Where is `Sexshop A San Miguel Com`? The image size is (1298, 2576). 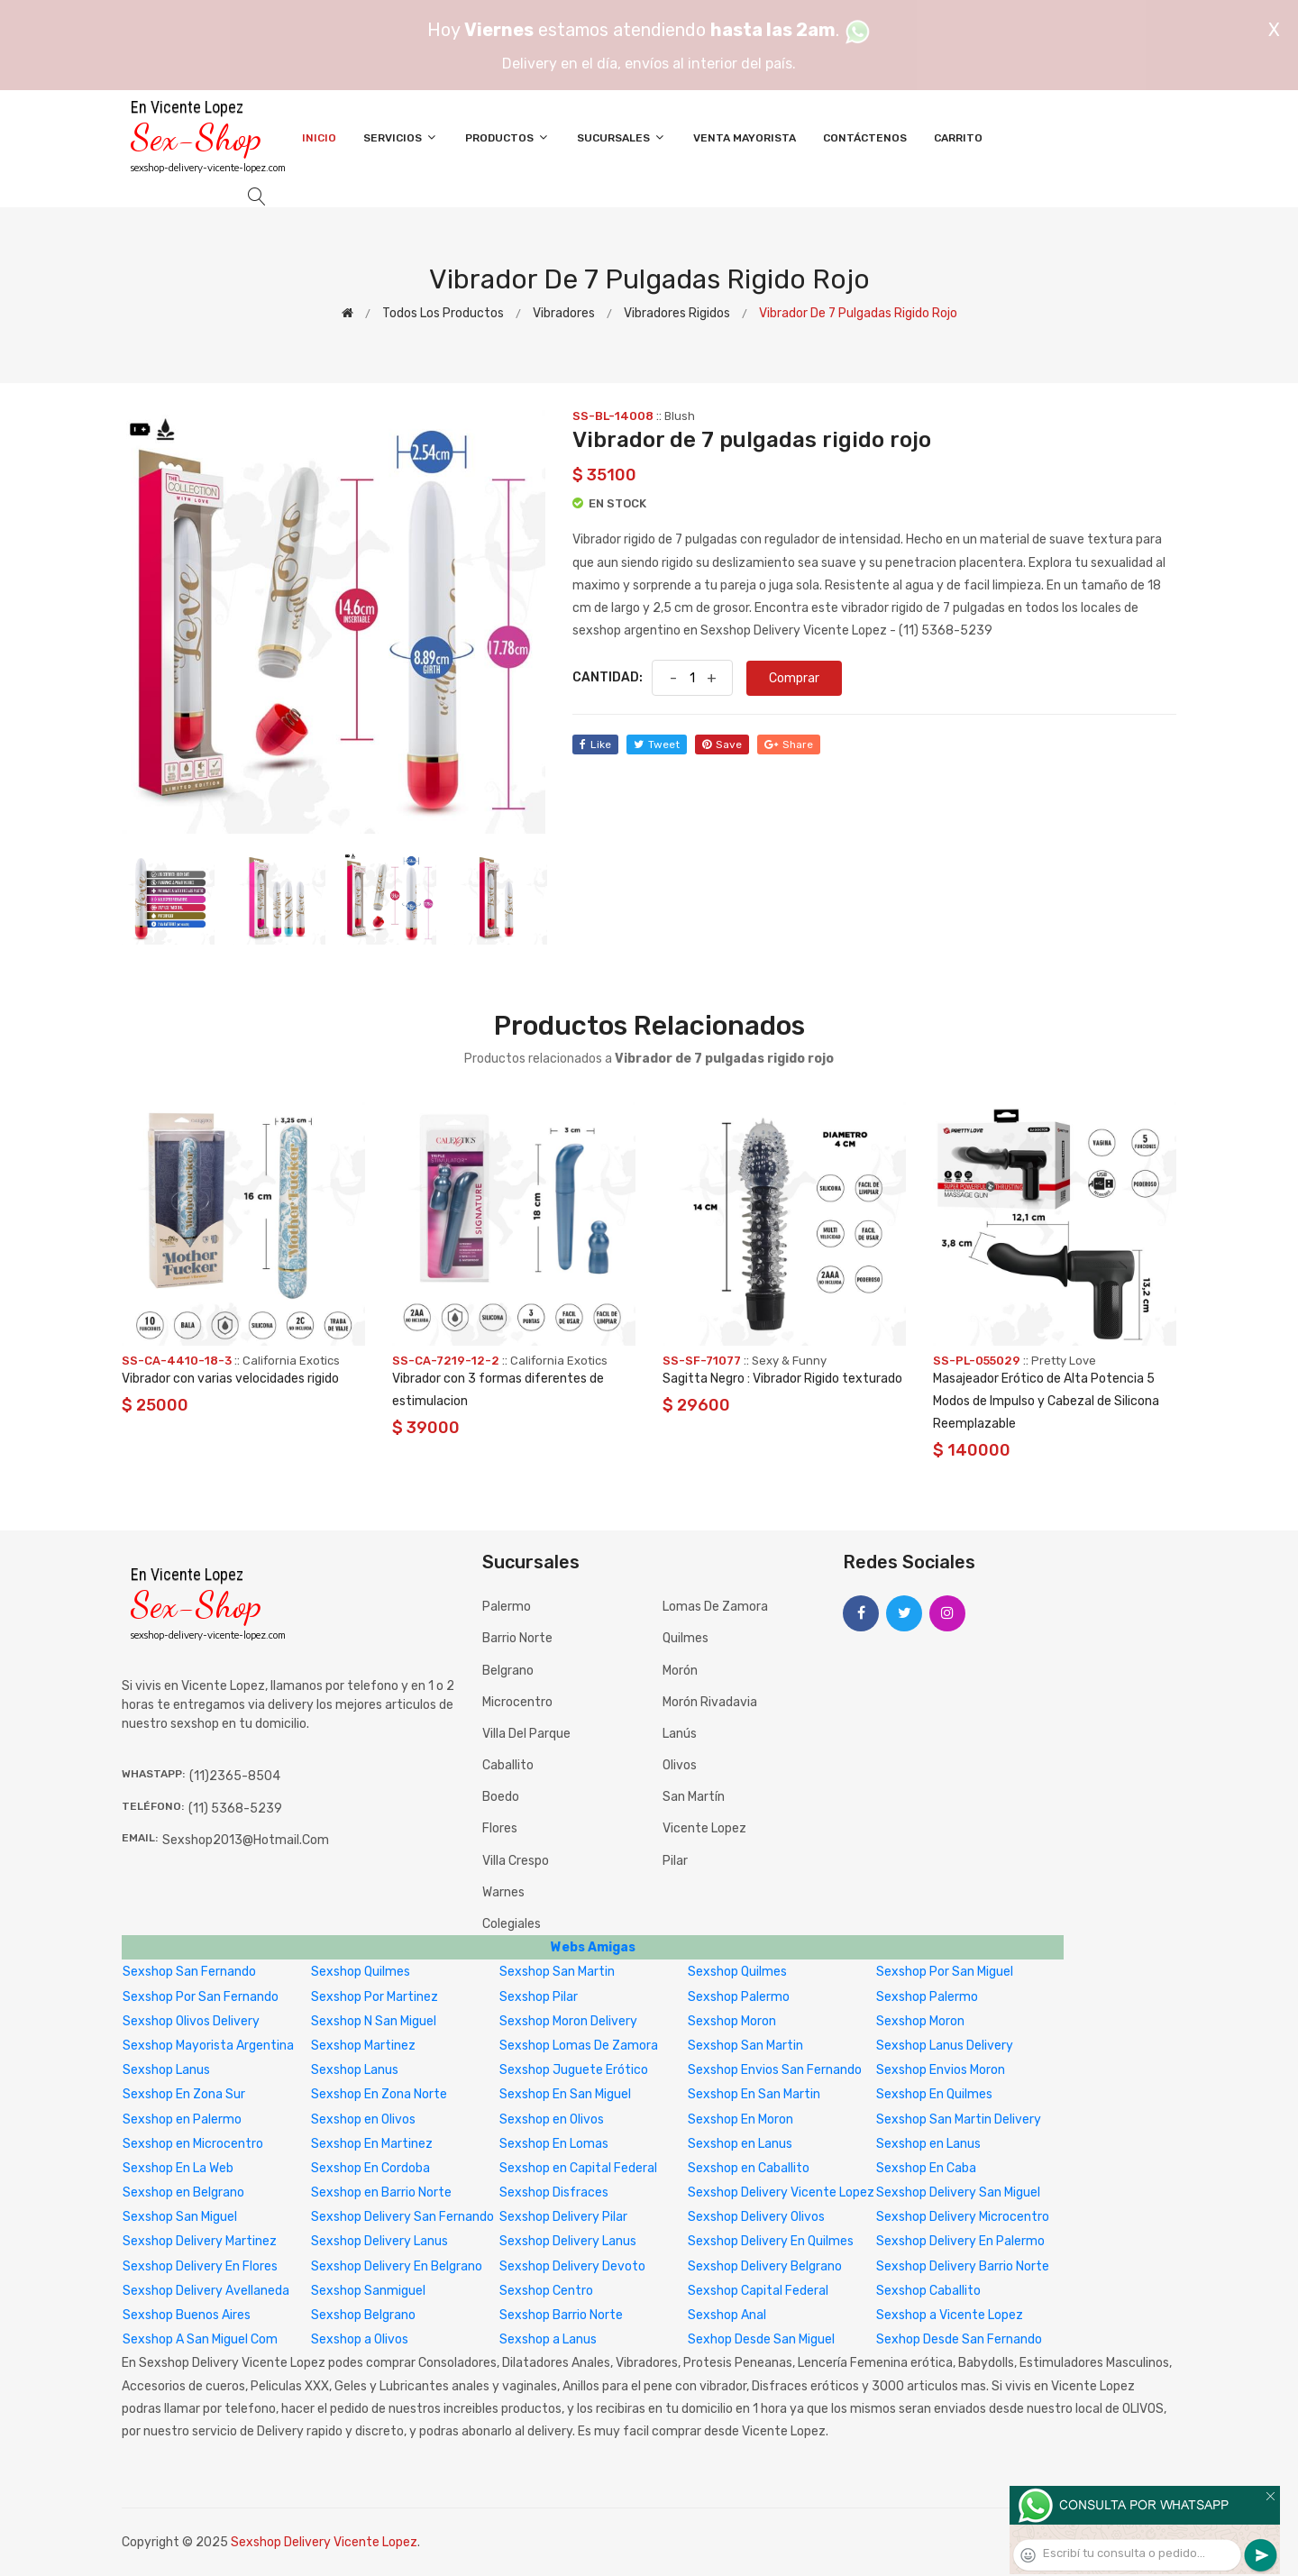 Sexshop A San Miguel Com is located at coordinates (200, 2339).